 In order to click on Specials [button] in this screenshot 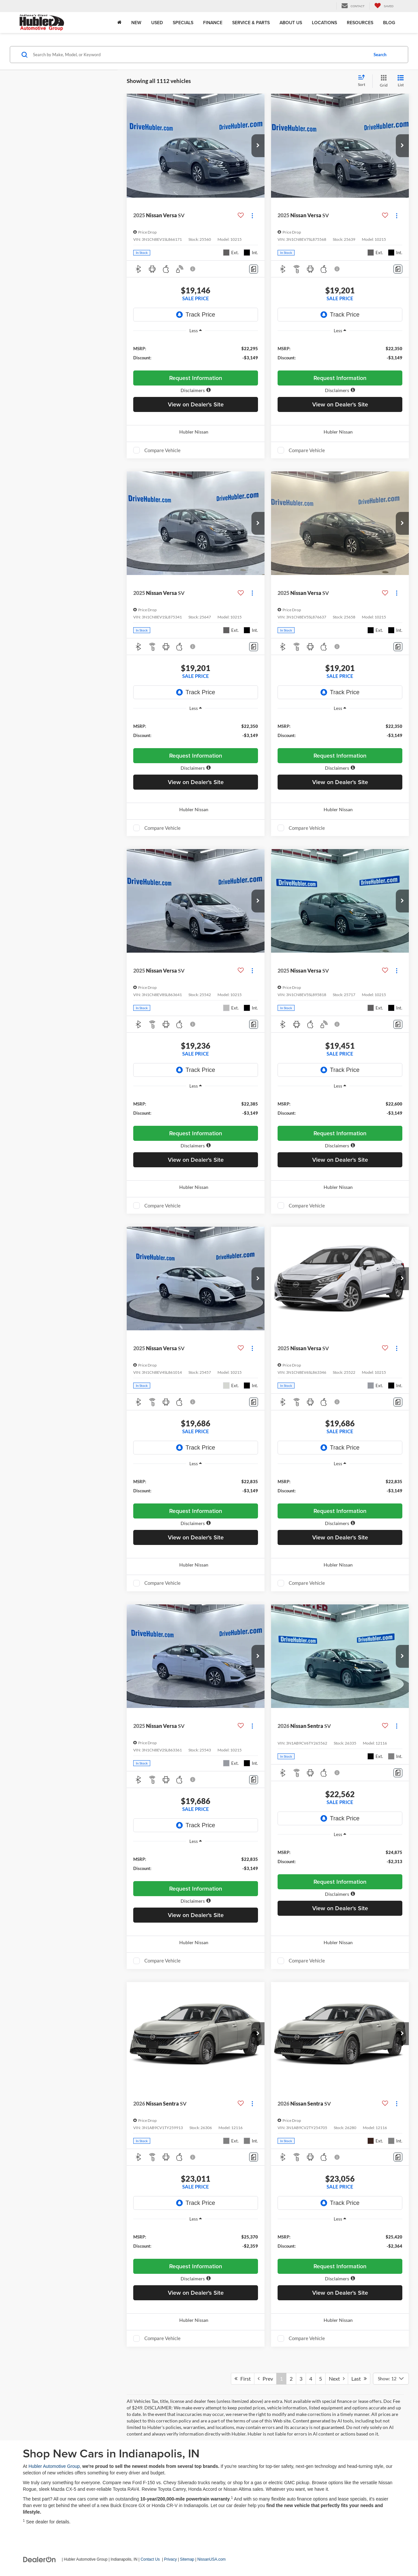, I will do `click(183, 22)`.